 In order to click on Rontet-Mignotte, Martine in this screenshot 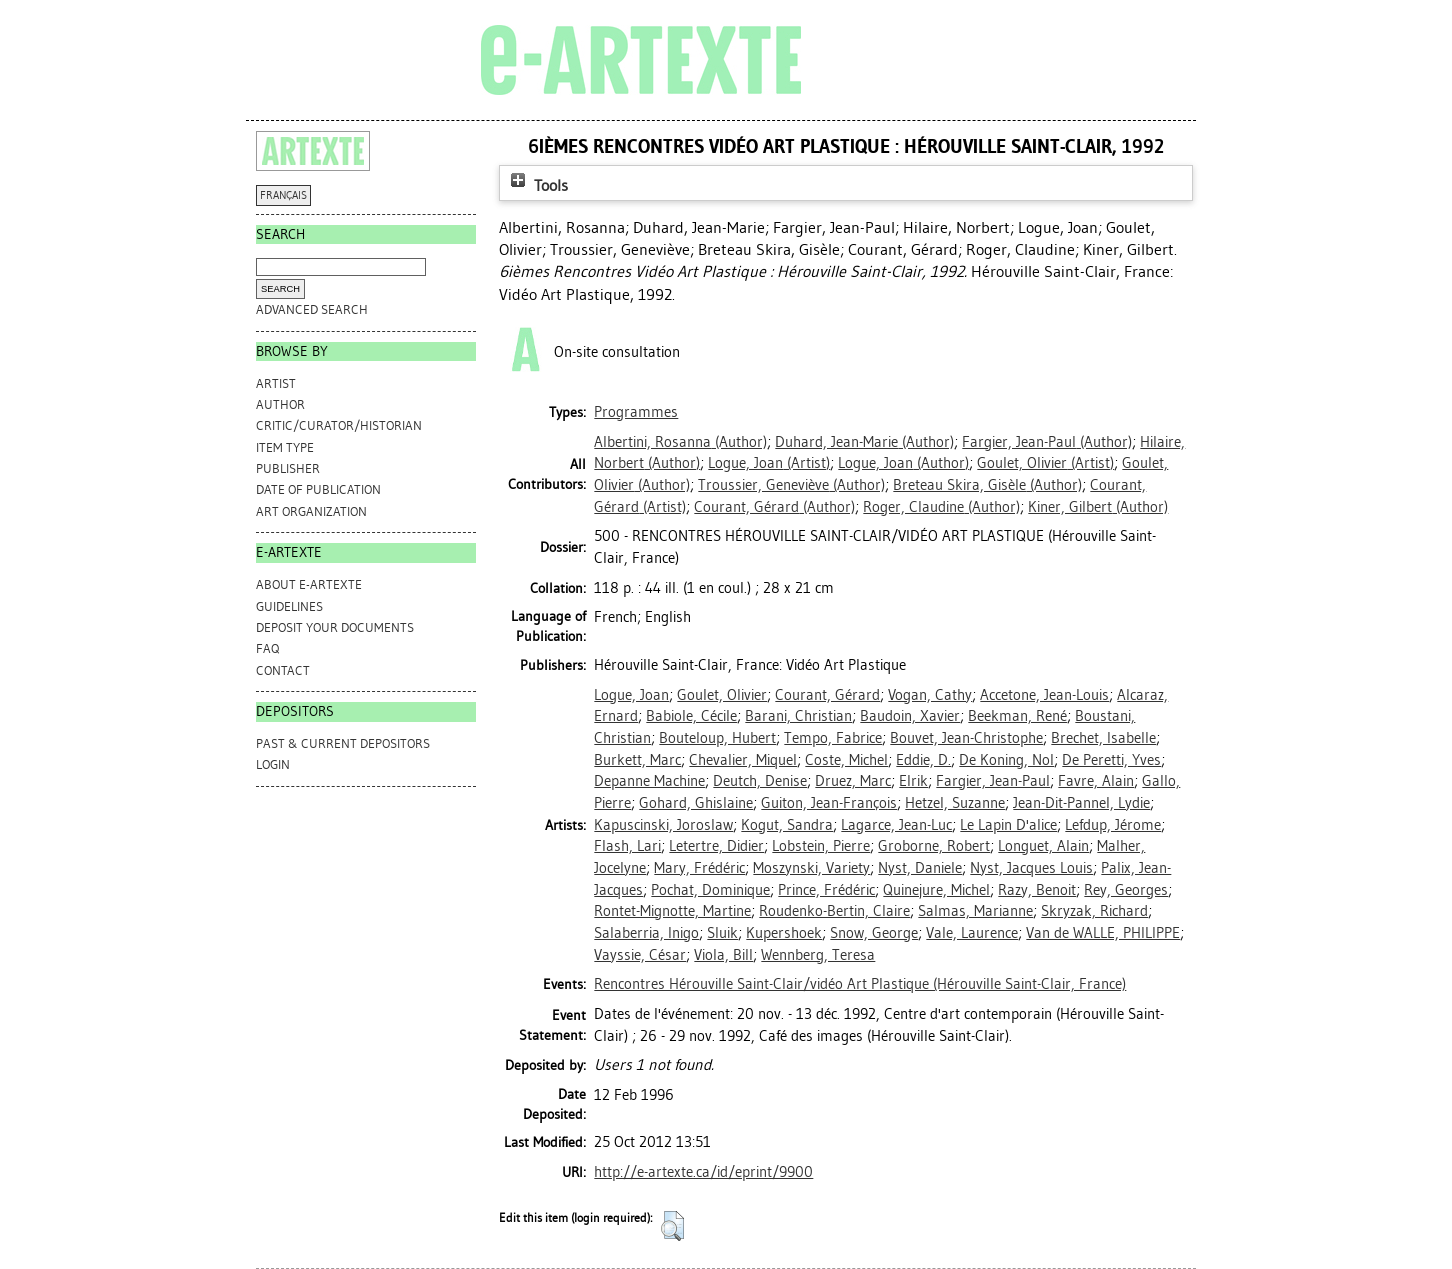, I will do `click(672, 911)`.